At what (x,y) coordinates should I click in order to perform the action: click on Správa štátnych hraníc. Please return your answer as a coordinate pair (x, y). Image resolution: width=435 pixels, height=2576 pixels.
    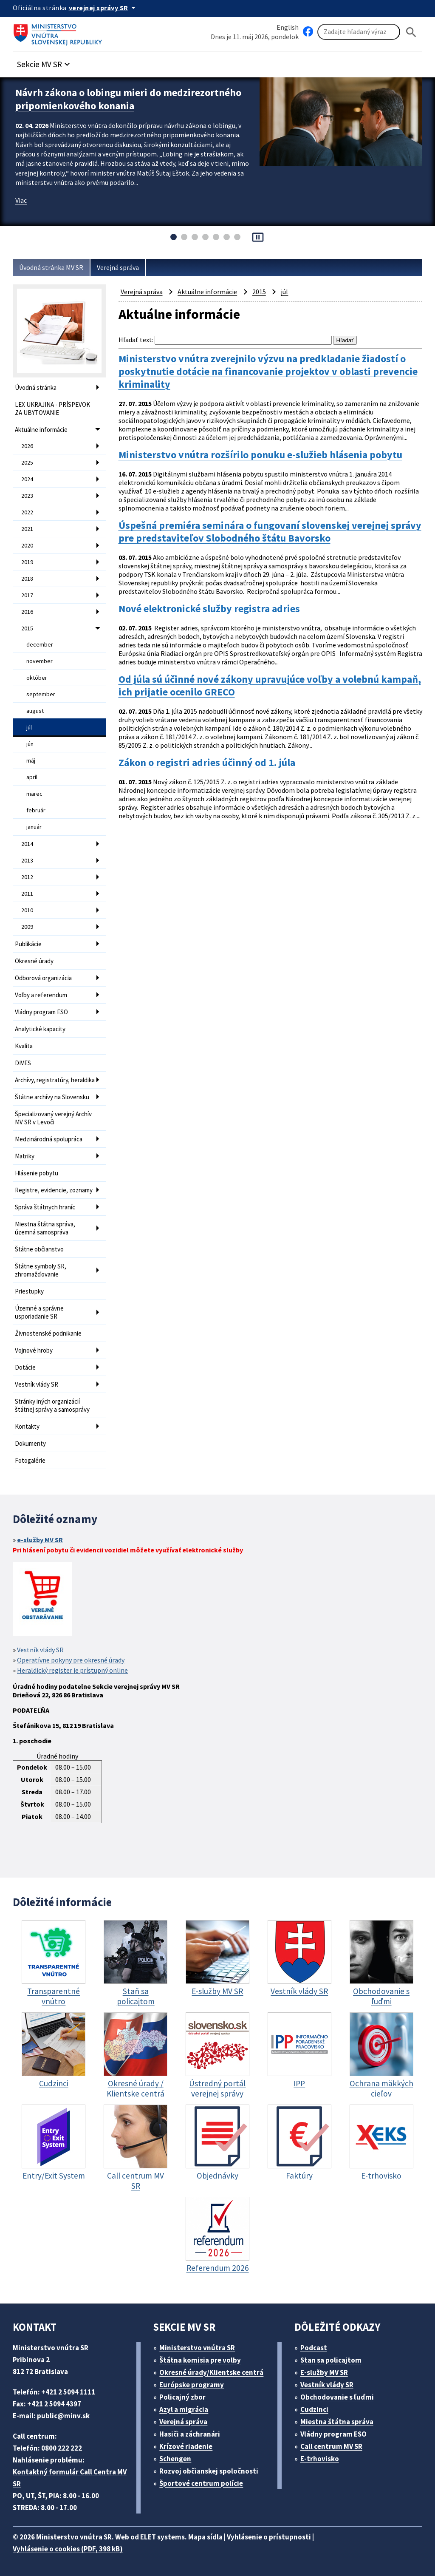
    Looking at the image, I should click on (45, 1207).